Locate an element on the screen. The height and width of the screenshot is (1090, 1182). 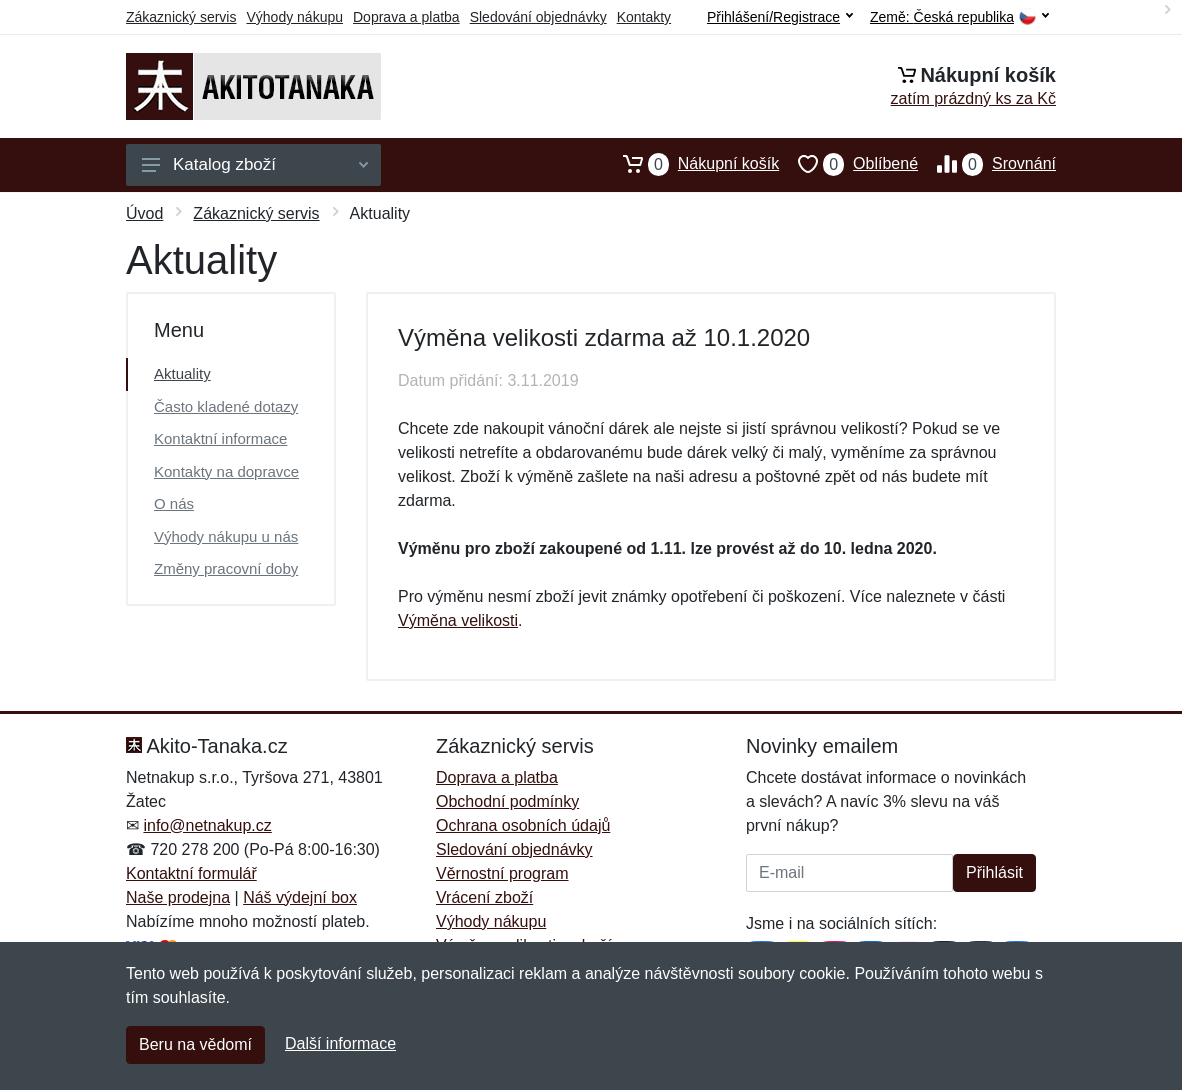
Zákaznický servis is located at coordinates (181, 17).